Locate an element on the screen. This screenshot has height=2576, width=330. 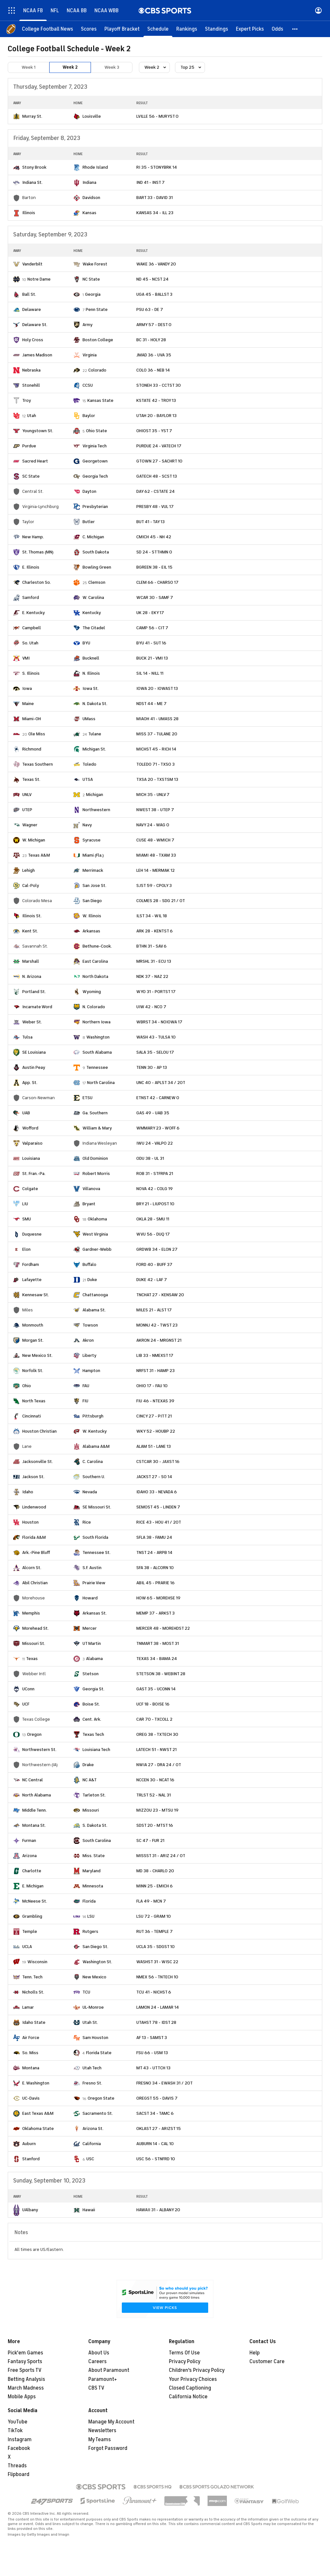
Syracuse is located at coordinates (91, 840).